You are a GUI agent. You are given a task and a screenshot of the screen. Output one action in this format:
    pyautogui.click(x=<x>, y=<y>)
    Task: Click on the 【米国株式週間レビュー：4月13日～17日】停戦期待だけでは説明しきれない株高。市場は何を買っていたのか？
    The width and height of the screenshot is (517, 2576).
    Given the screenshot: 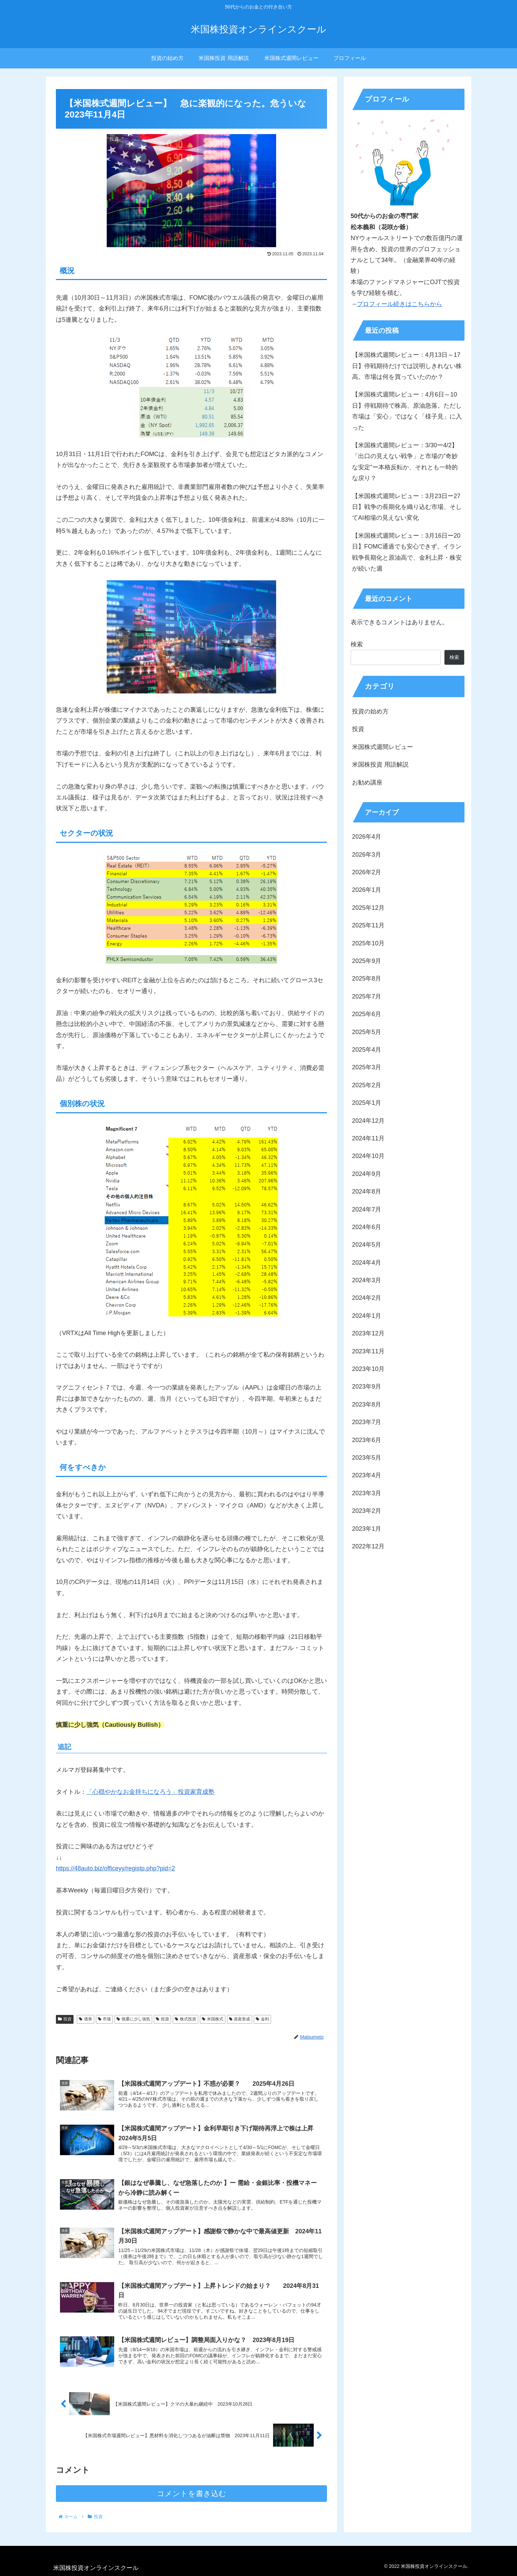 What is the action you would take?
    pyautogui.click(x=407, y=365)
    